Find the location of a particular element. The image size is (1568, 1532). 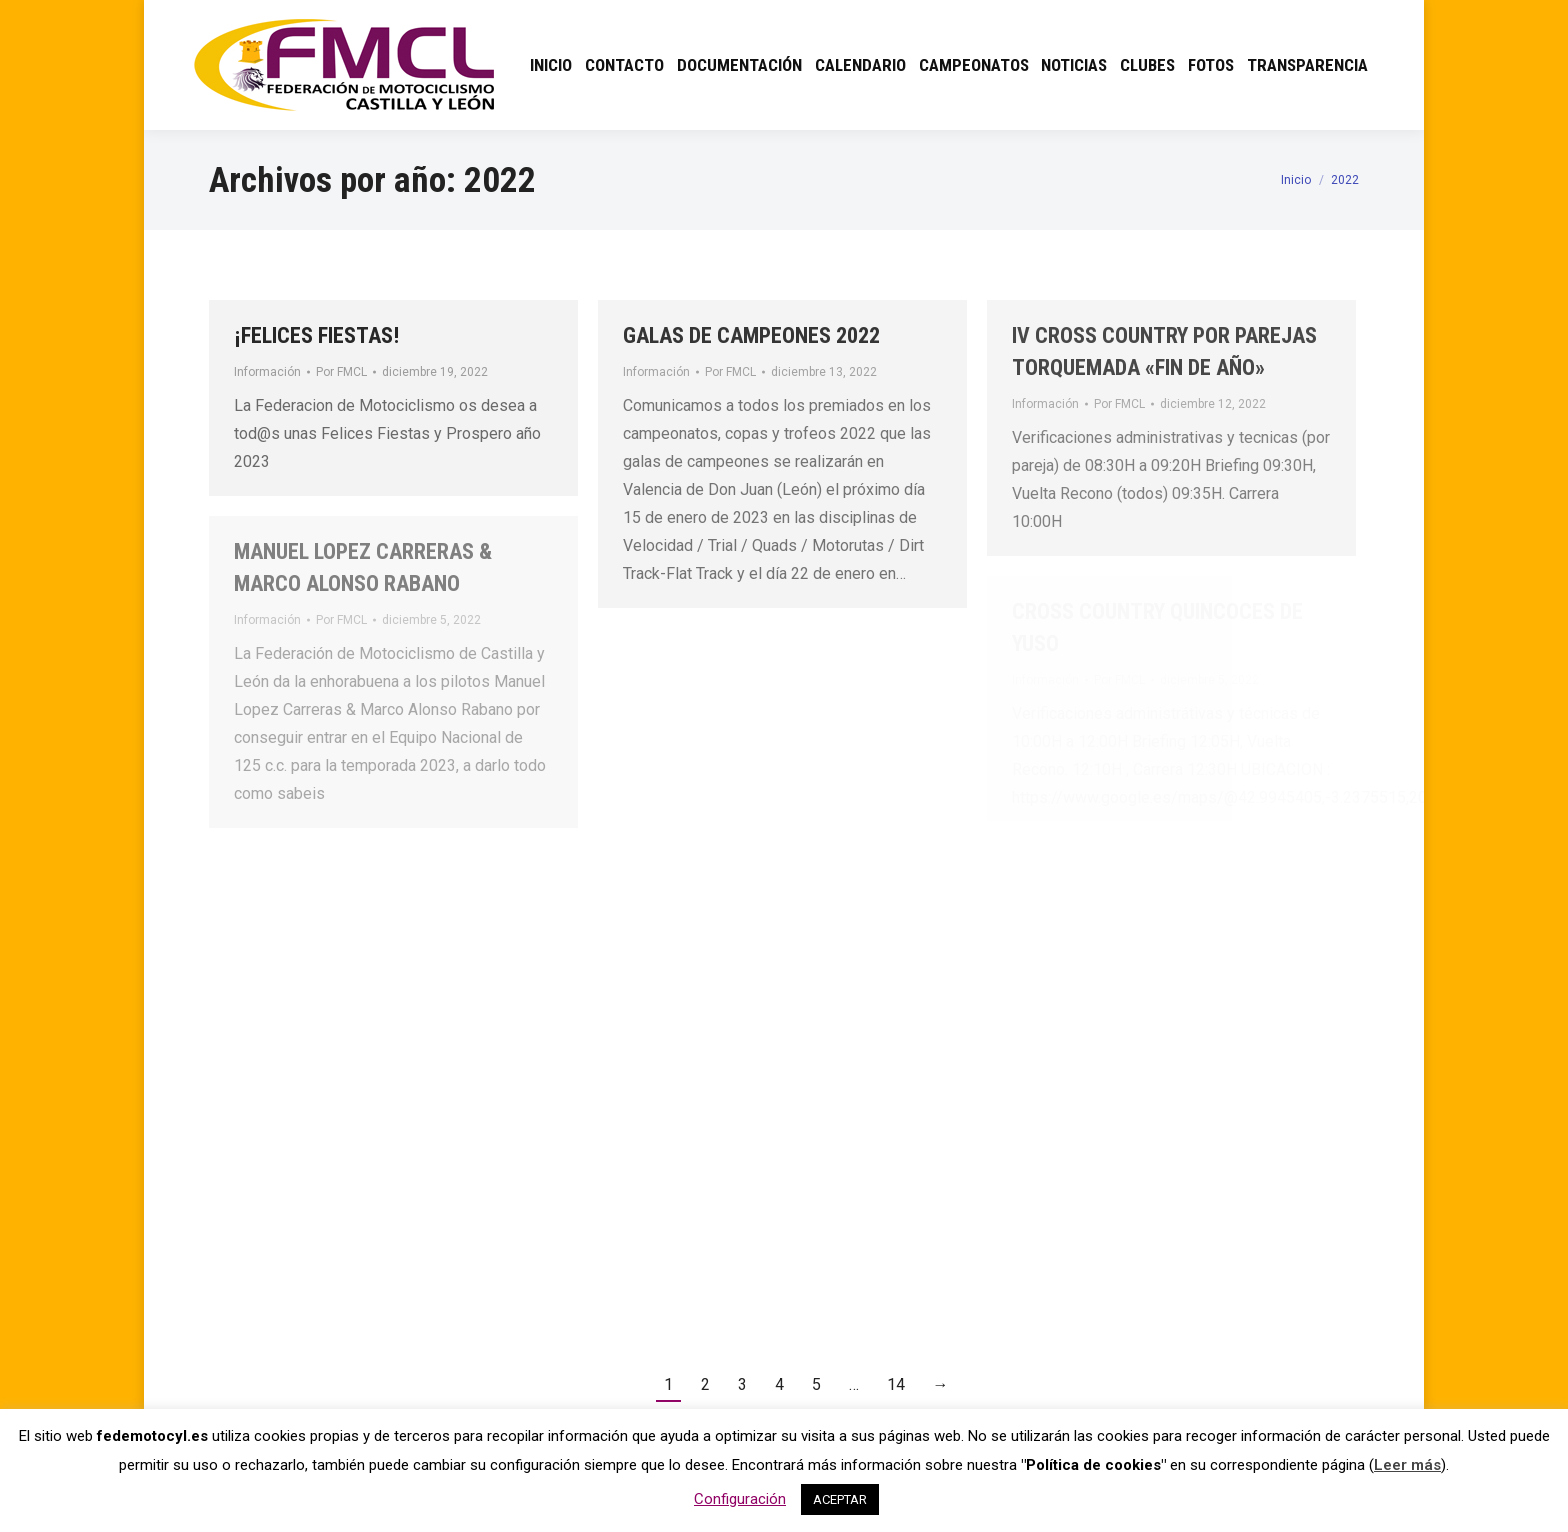

¡FELICES FIESTAS! is located at coordinates (316, 335).